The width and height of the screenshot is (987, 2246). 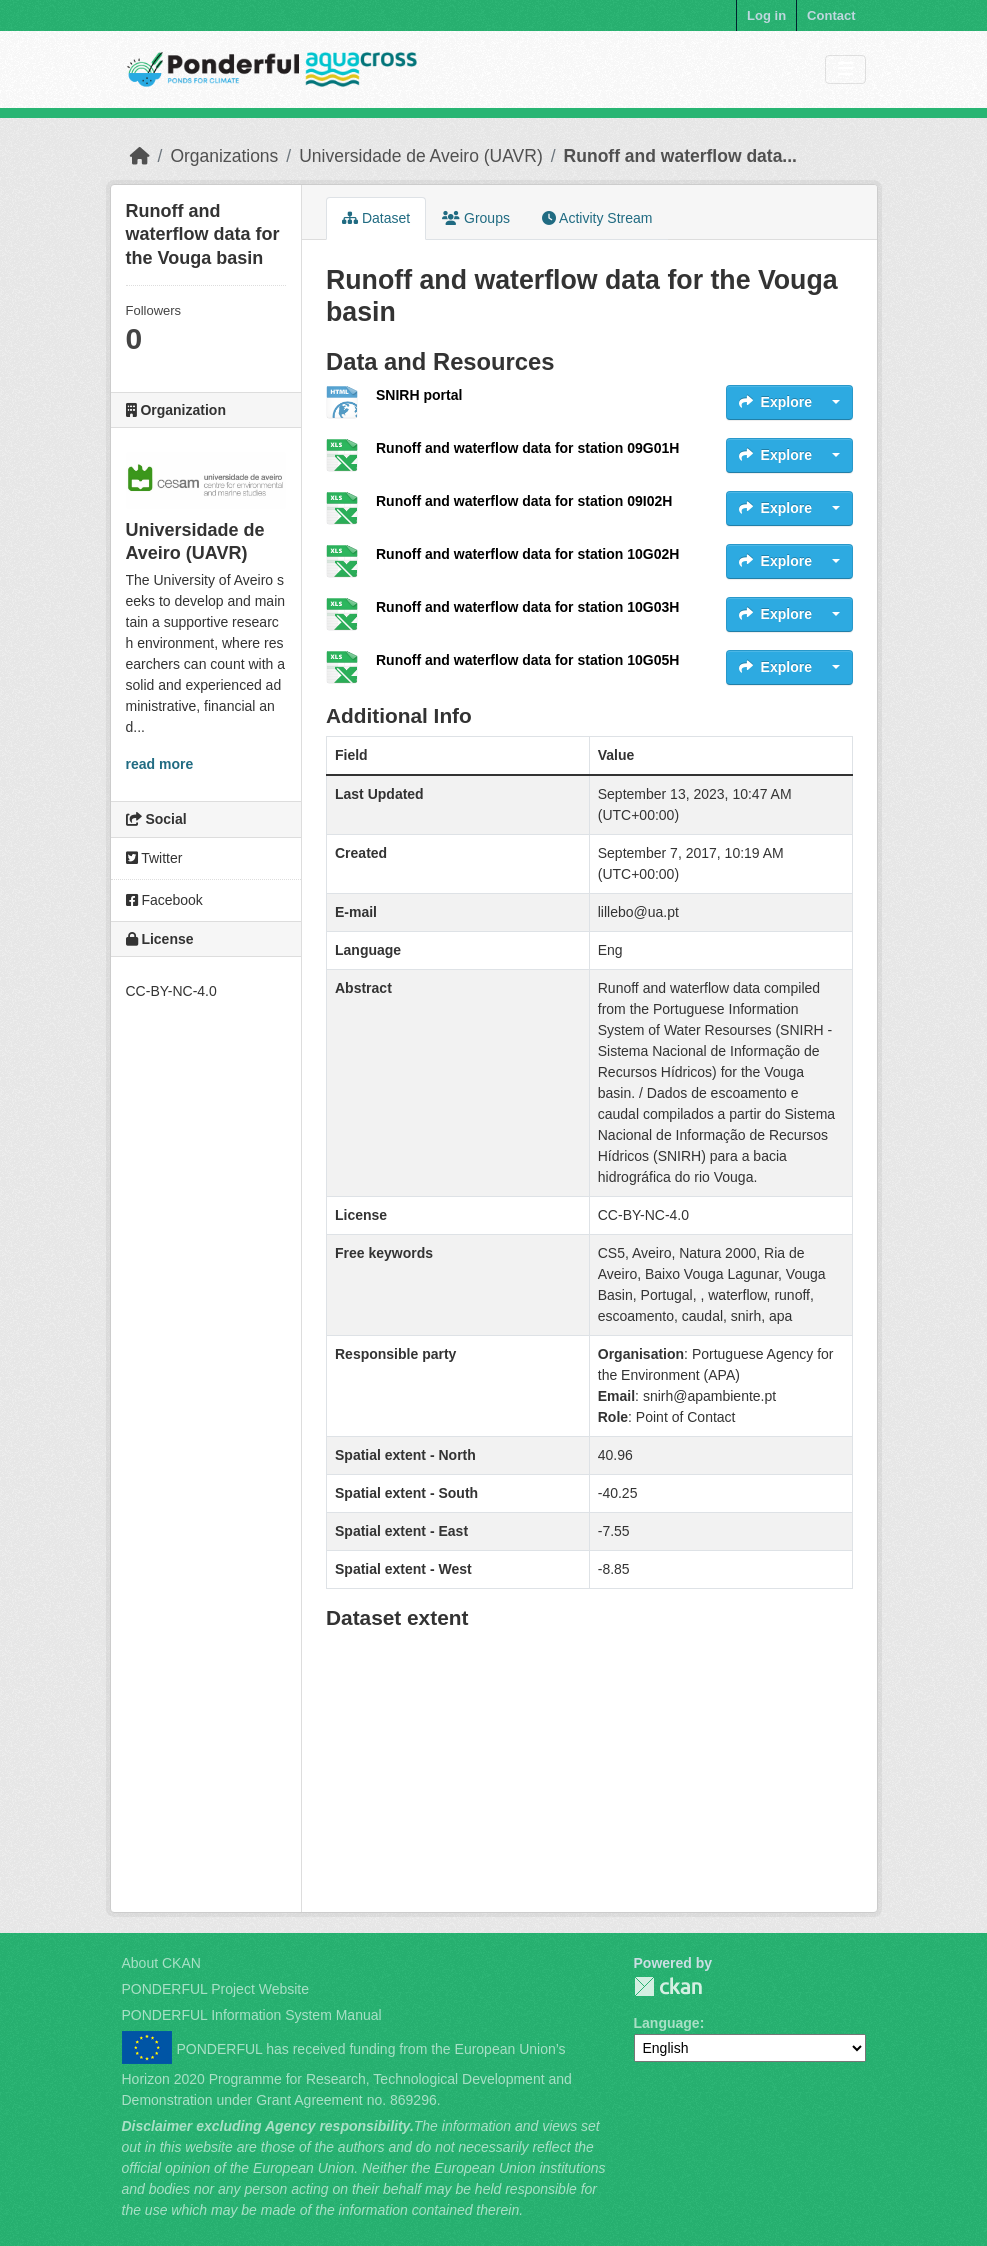 What do you see at coordinates (527, 448) in the screenshot?
I see `Runoff and waterflow data for station 09G01H` at bounding box center [527, 448].